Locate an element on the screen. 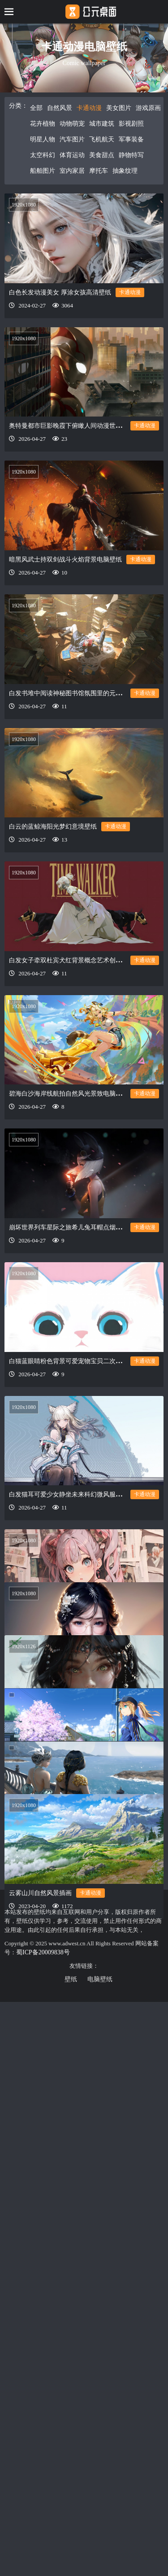 The image size is (168, 2576). 戴眼镜的美女 长发 耳环 项链 动漫 is located at coordinates (56, 1801).